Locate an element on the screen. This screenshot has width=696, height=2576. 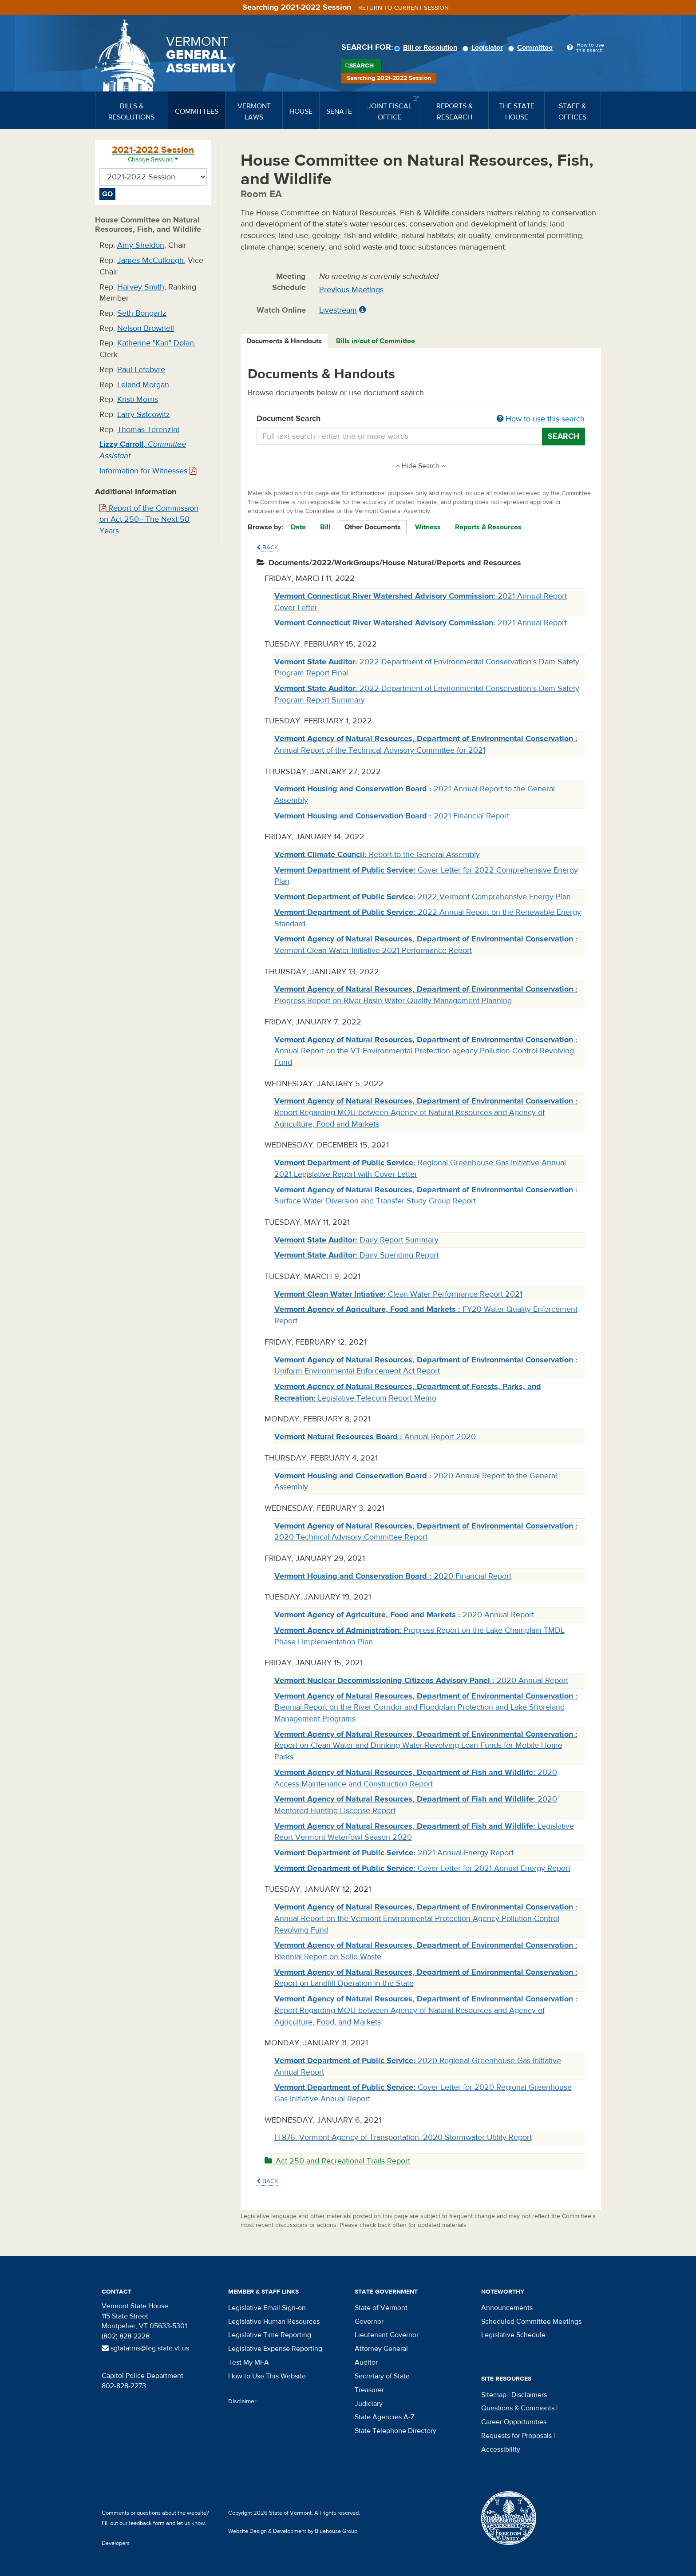
Witness is located at coordinates (428, 527).